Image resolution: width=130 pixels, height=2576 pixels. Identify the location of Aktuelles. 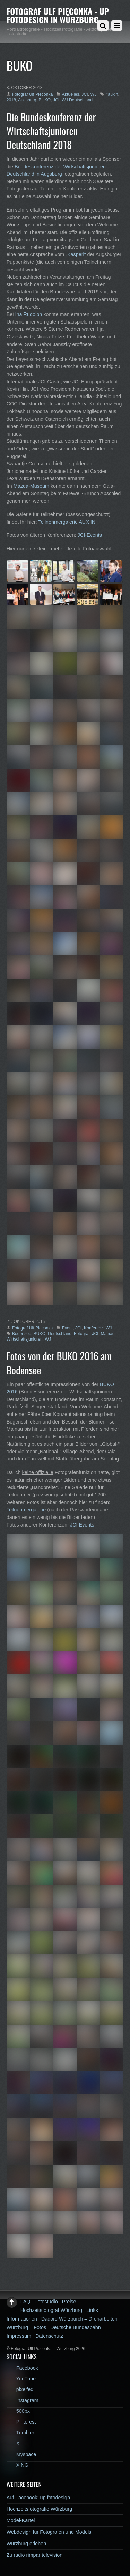
(70, 94).